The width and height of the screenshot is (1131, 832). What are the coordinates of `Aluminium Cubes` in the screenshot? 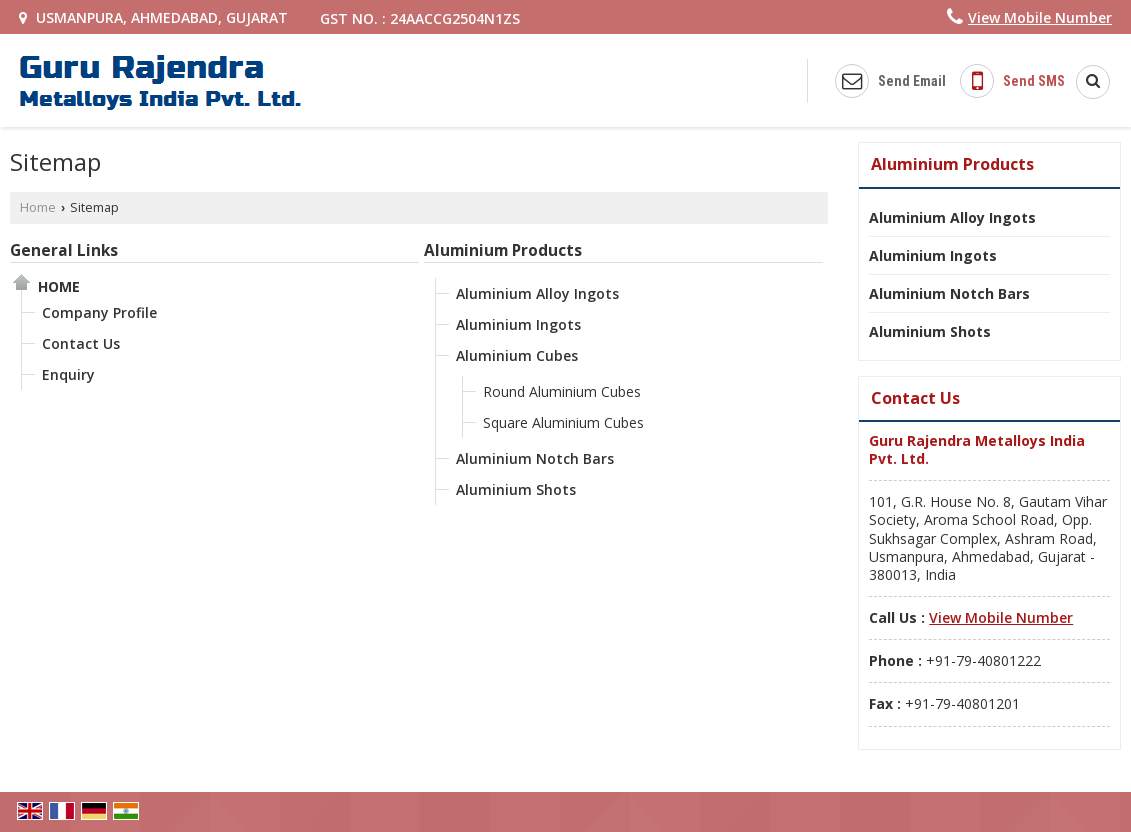 It's located at (517, 355).